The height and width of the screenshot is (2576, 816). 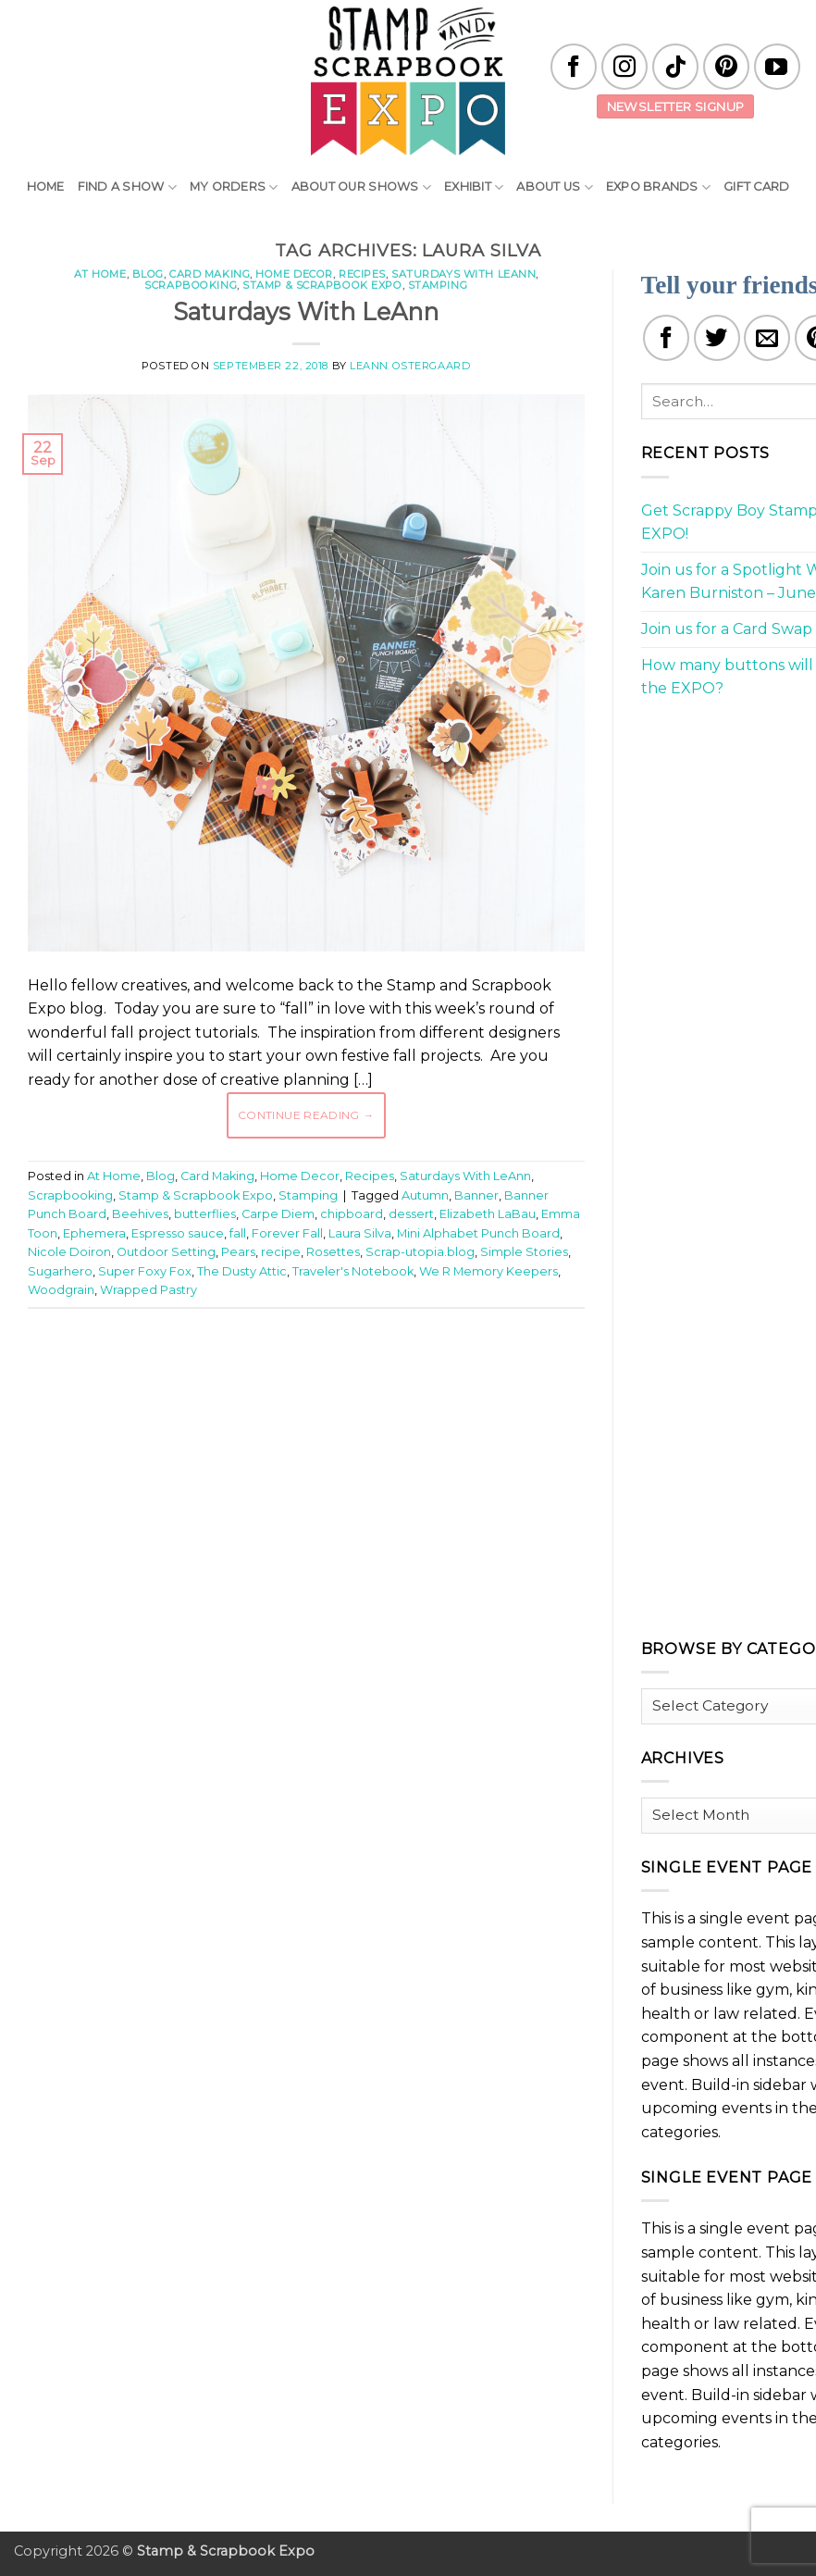 I want to click on Blog, so click(x=148, y=274).